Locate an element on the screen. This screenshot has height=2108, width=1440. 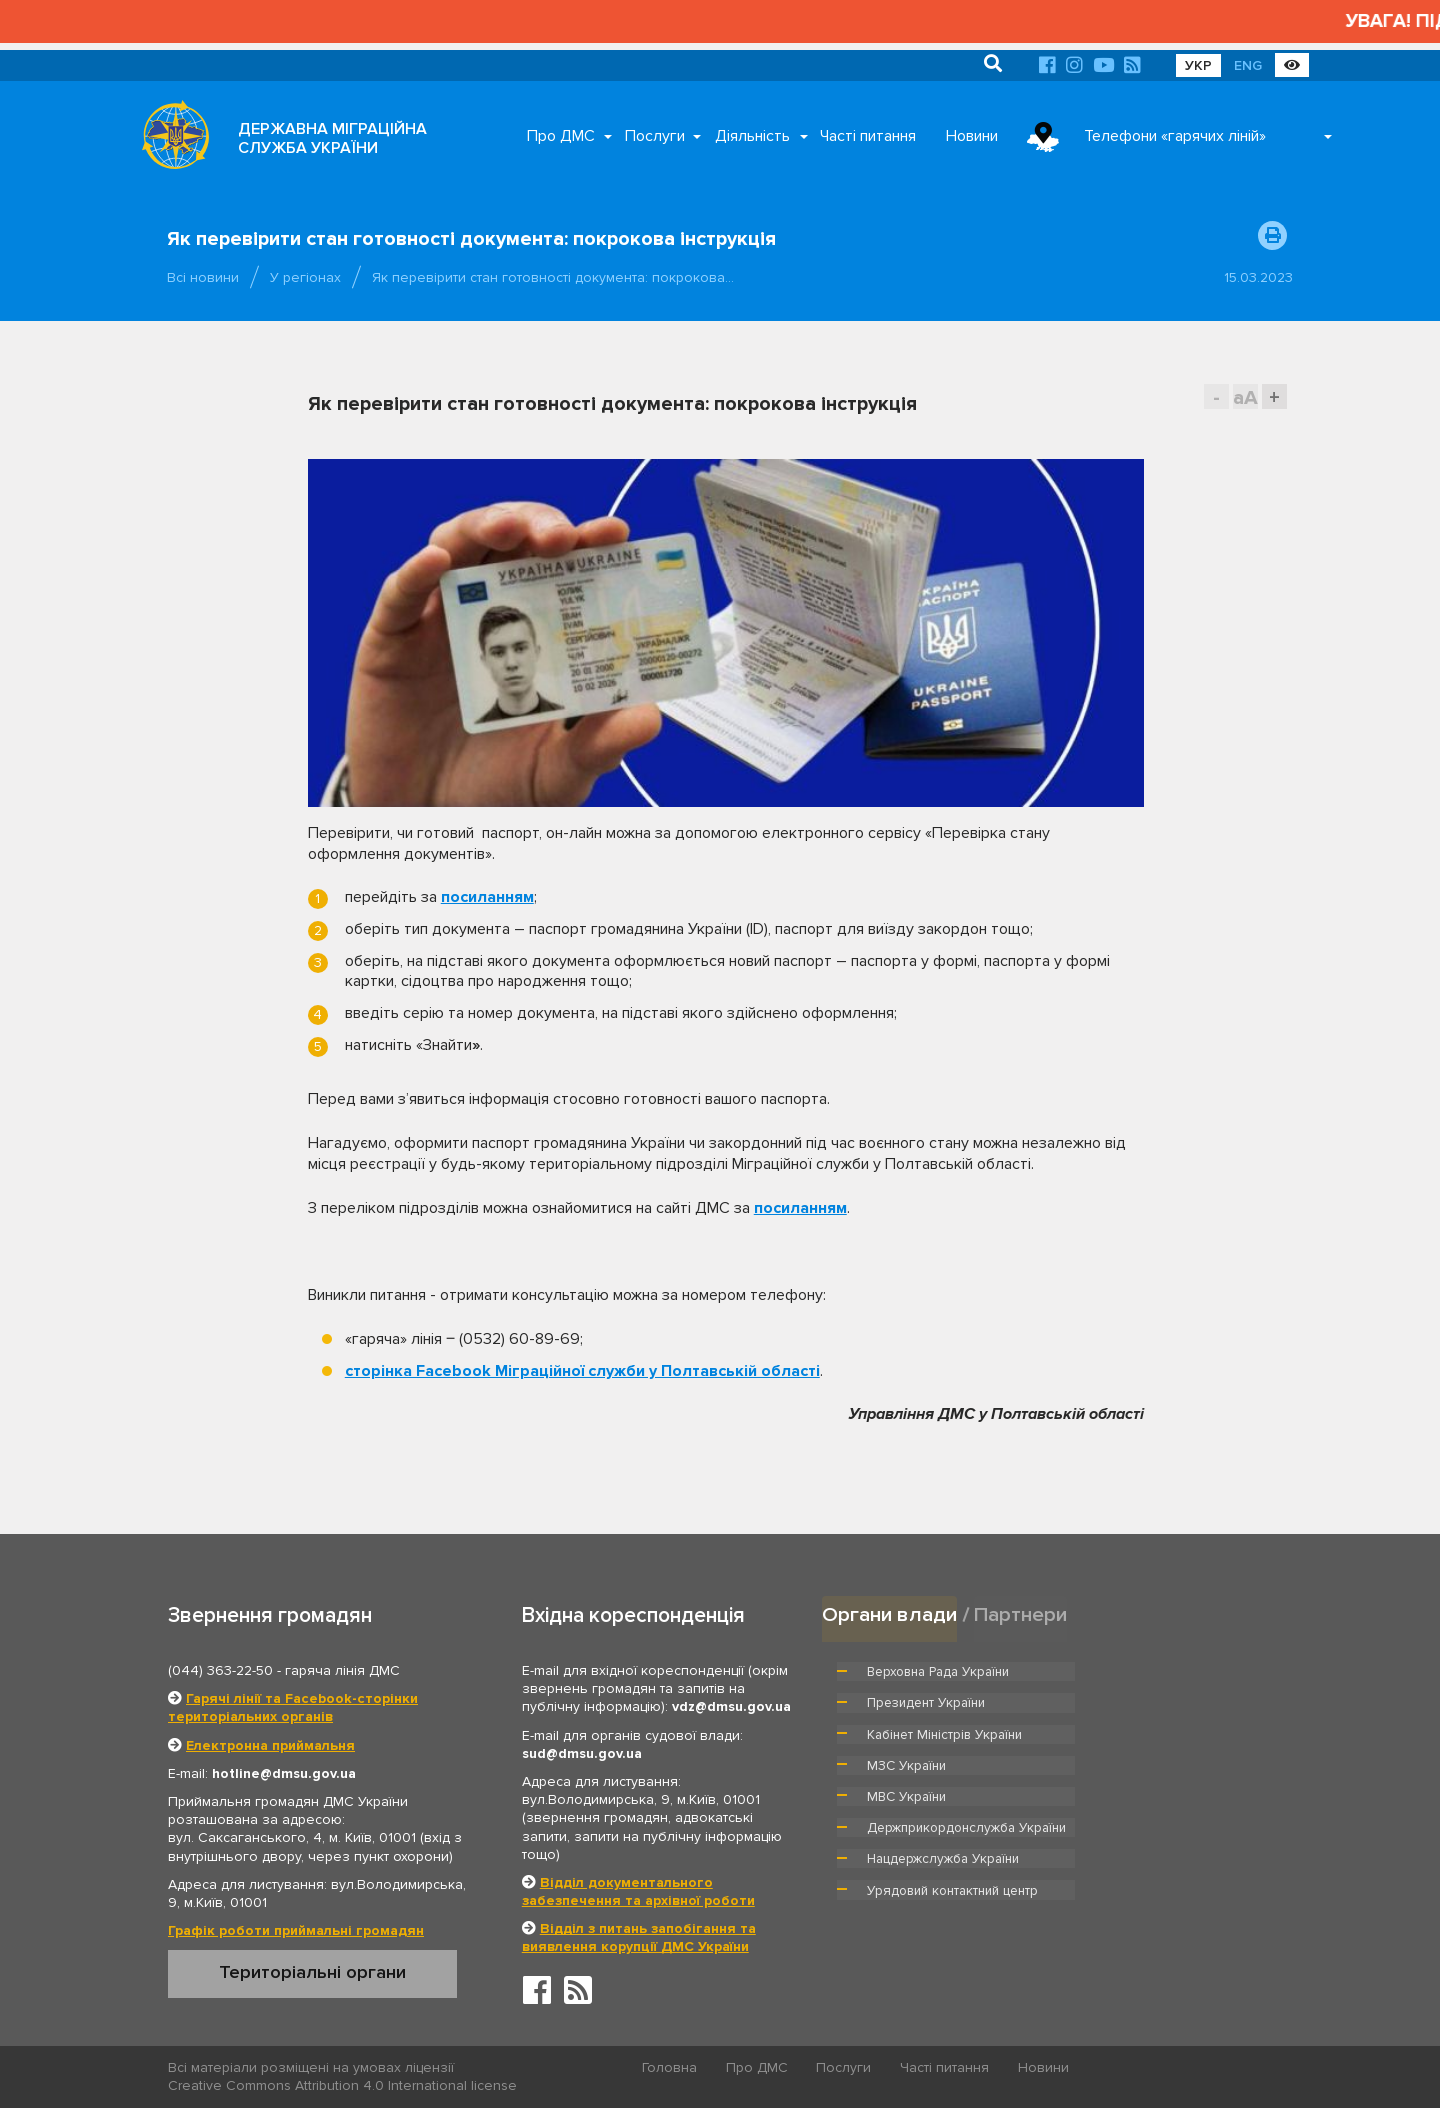
Діяльність is located at coordinates (752, 136).